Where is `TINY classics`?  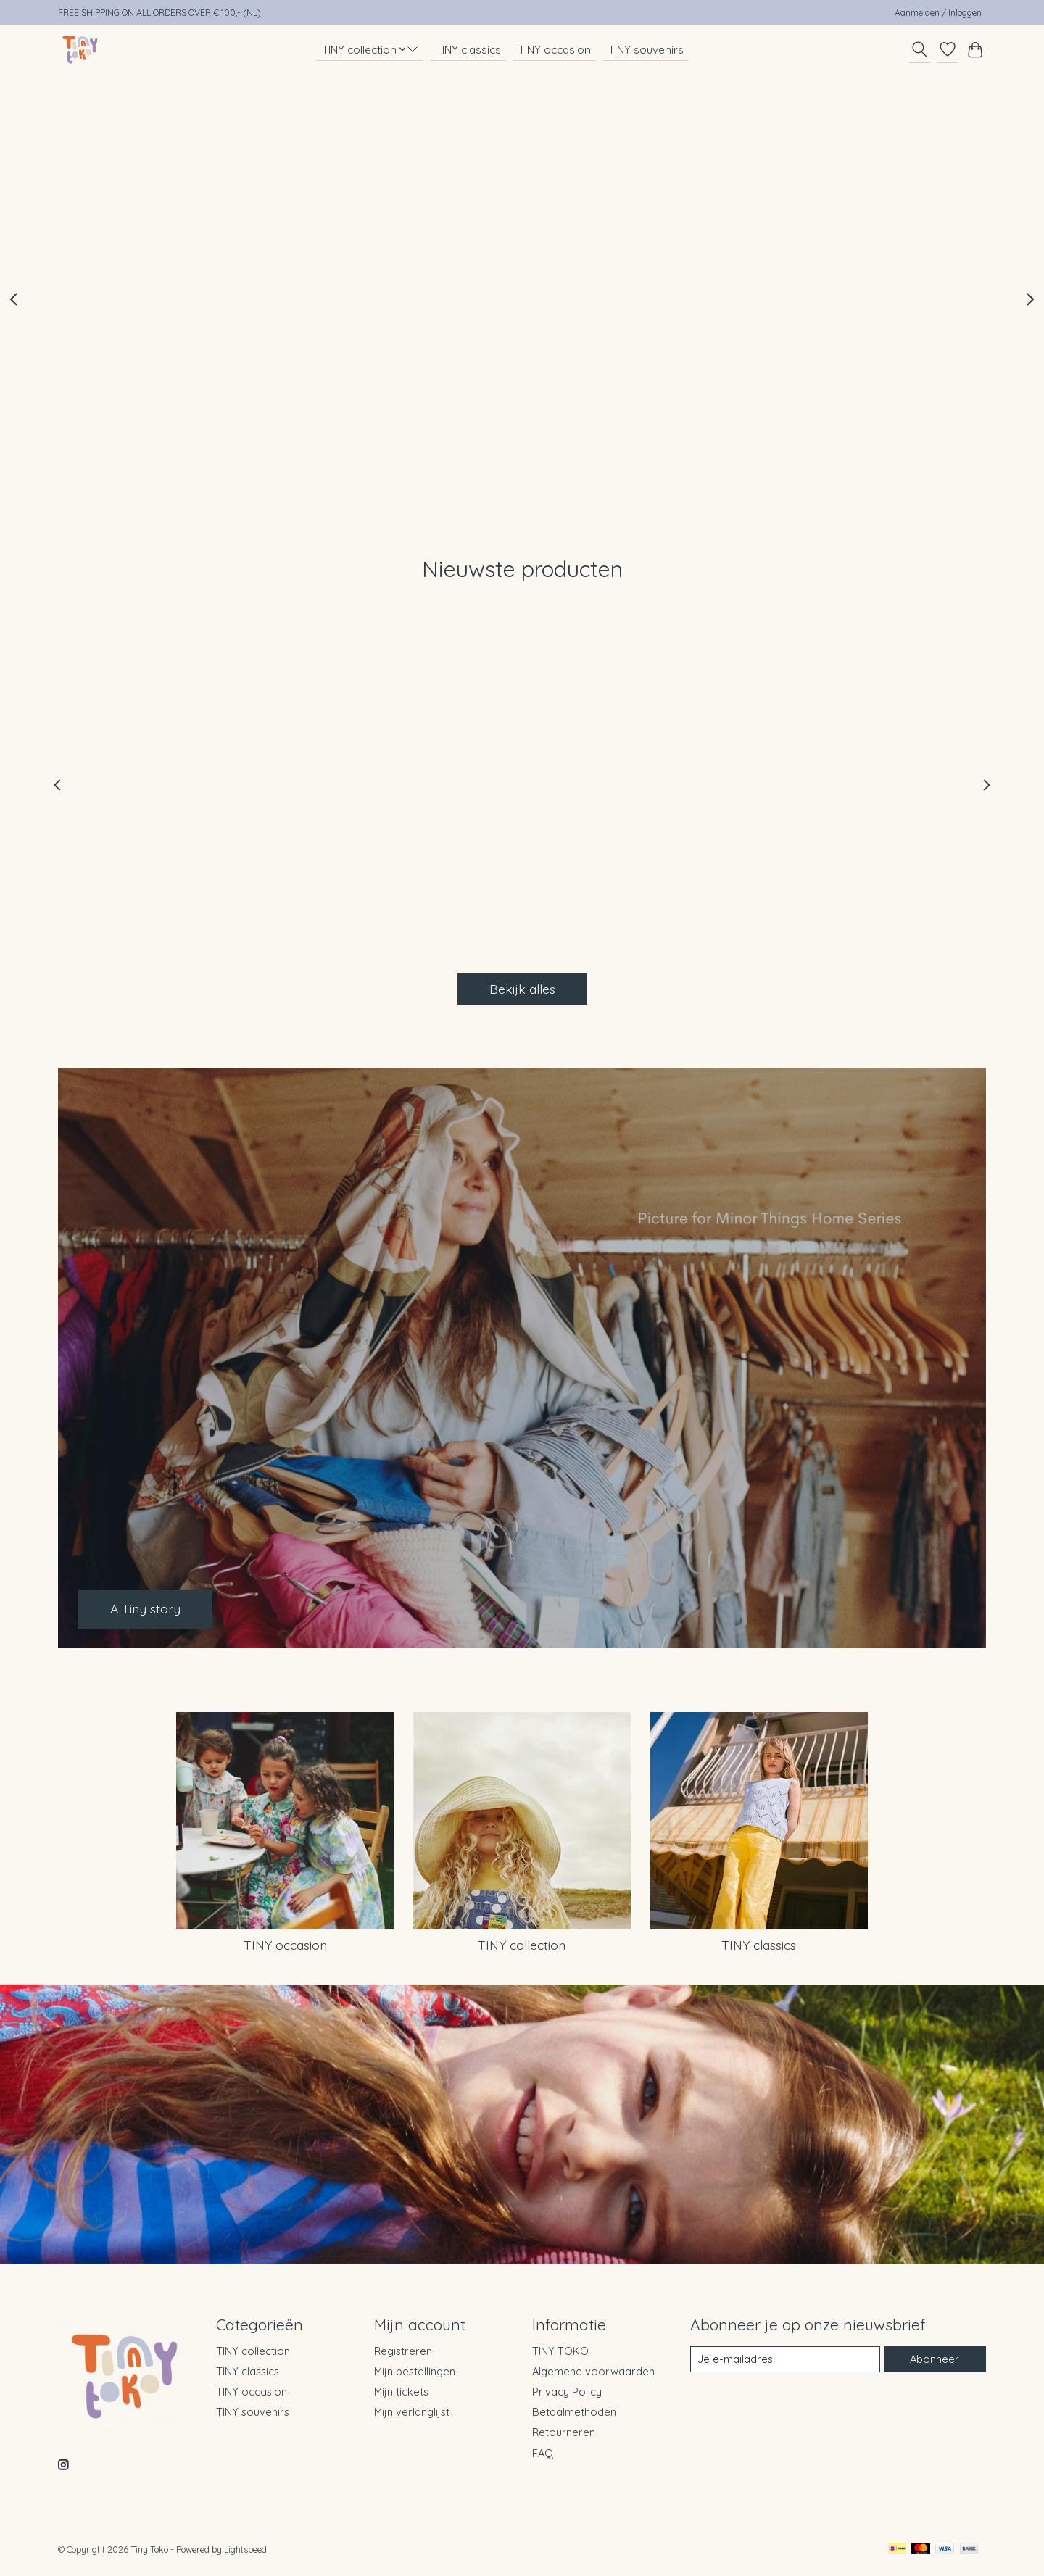 TINY classics is located at coordinates (468, 50).